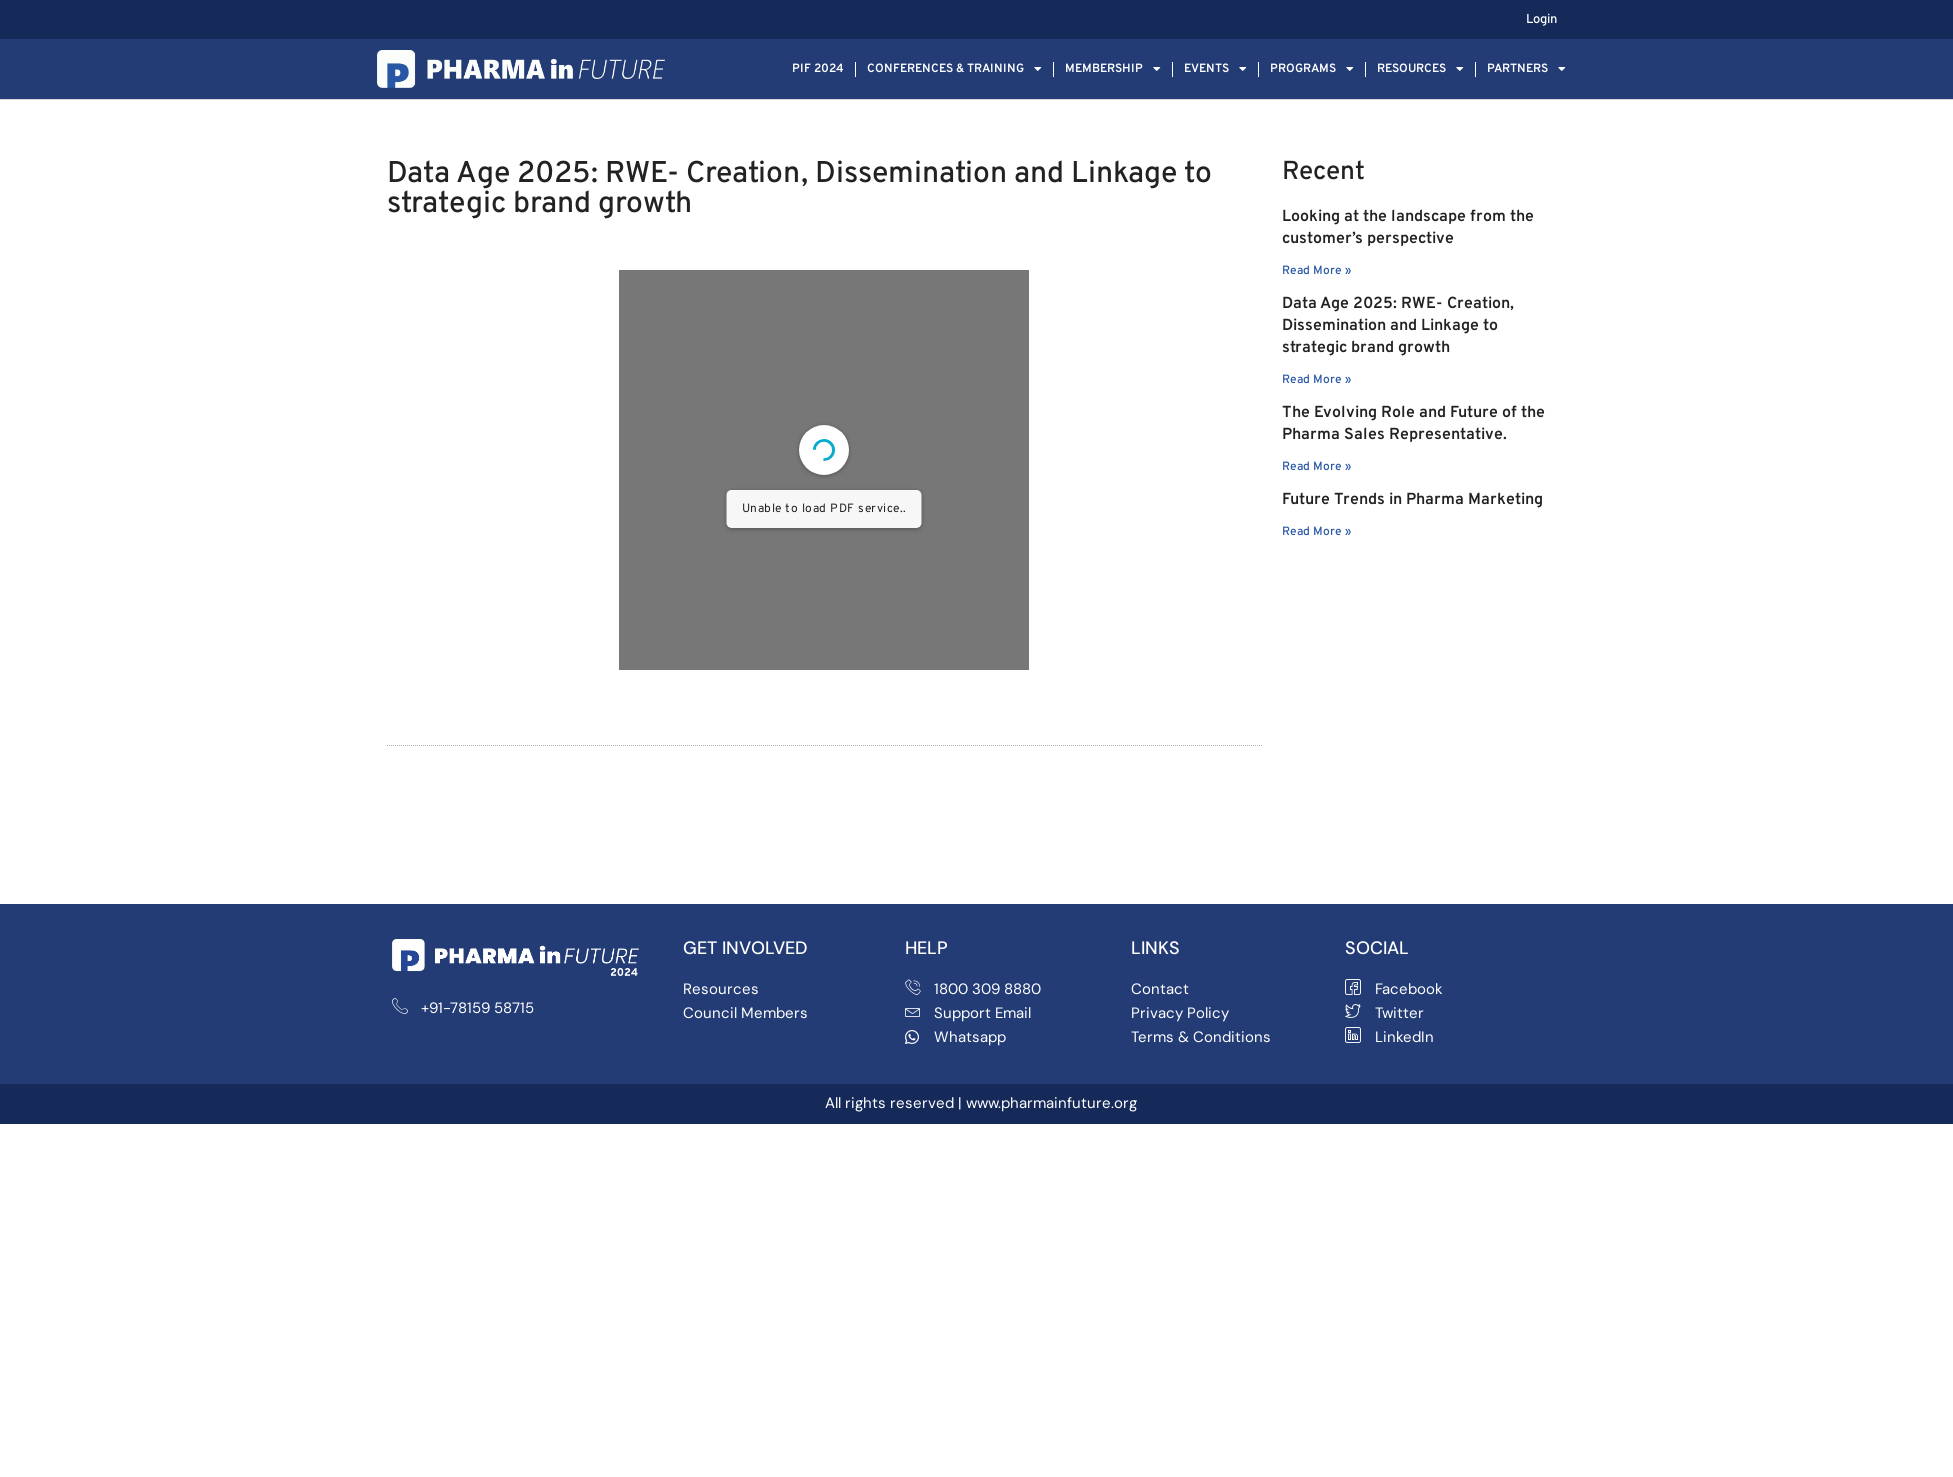 The width and height of the screenshot is (1953, 1477). I want to click on PIF 2024, so click(818, 69).